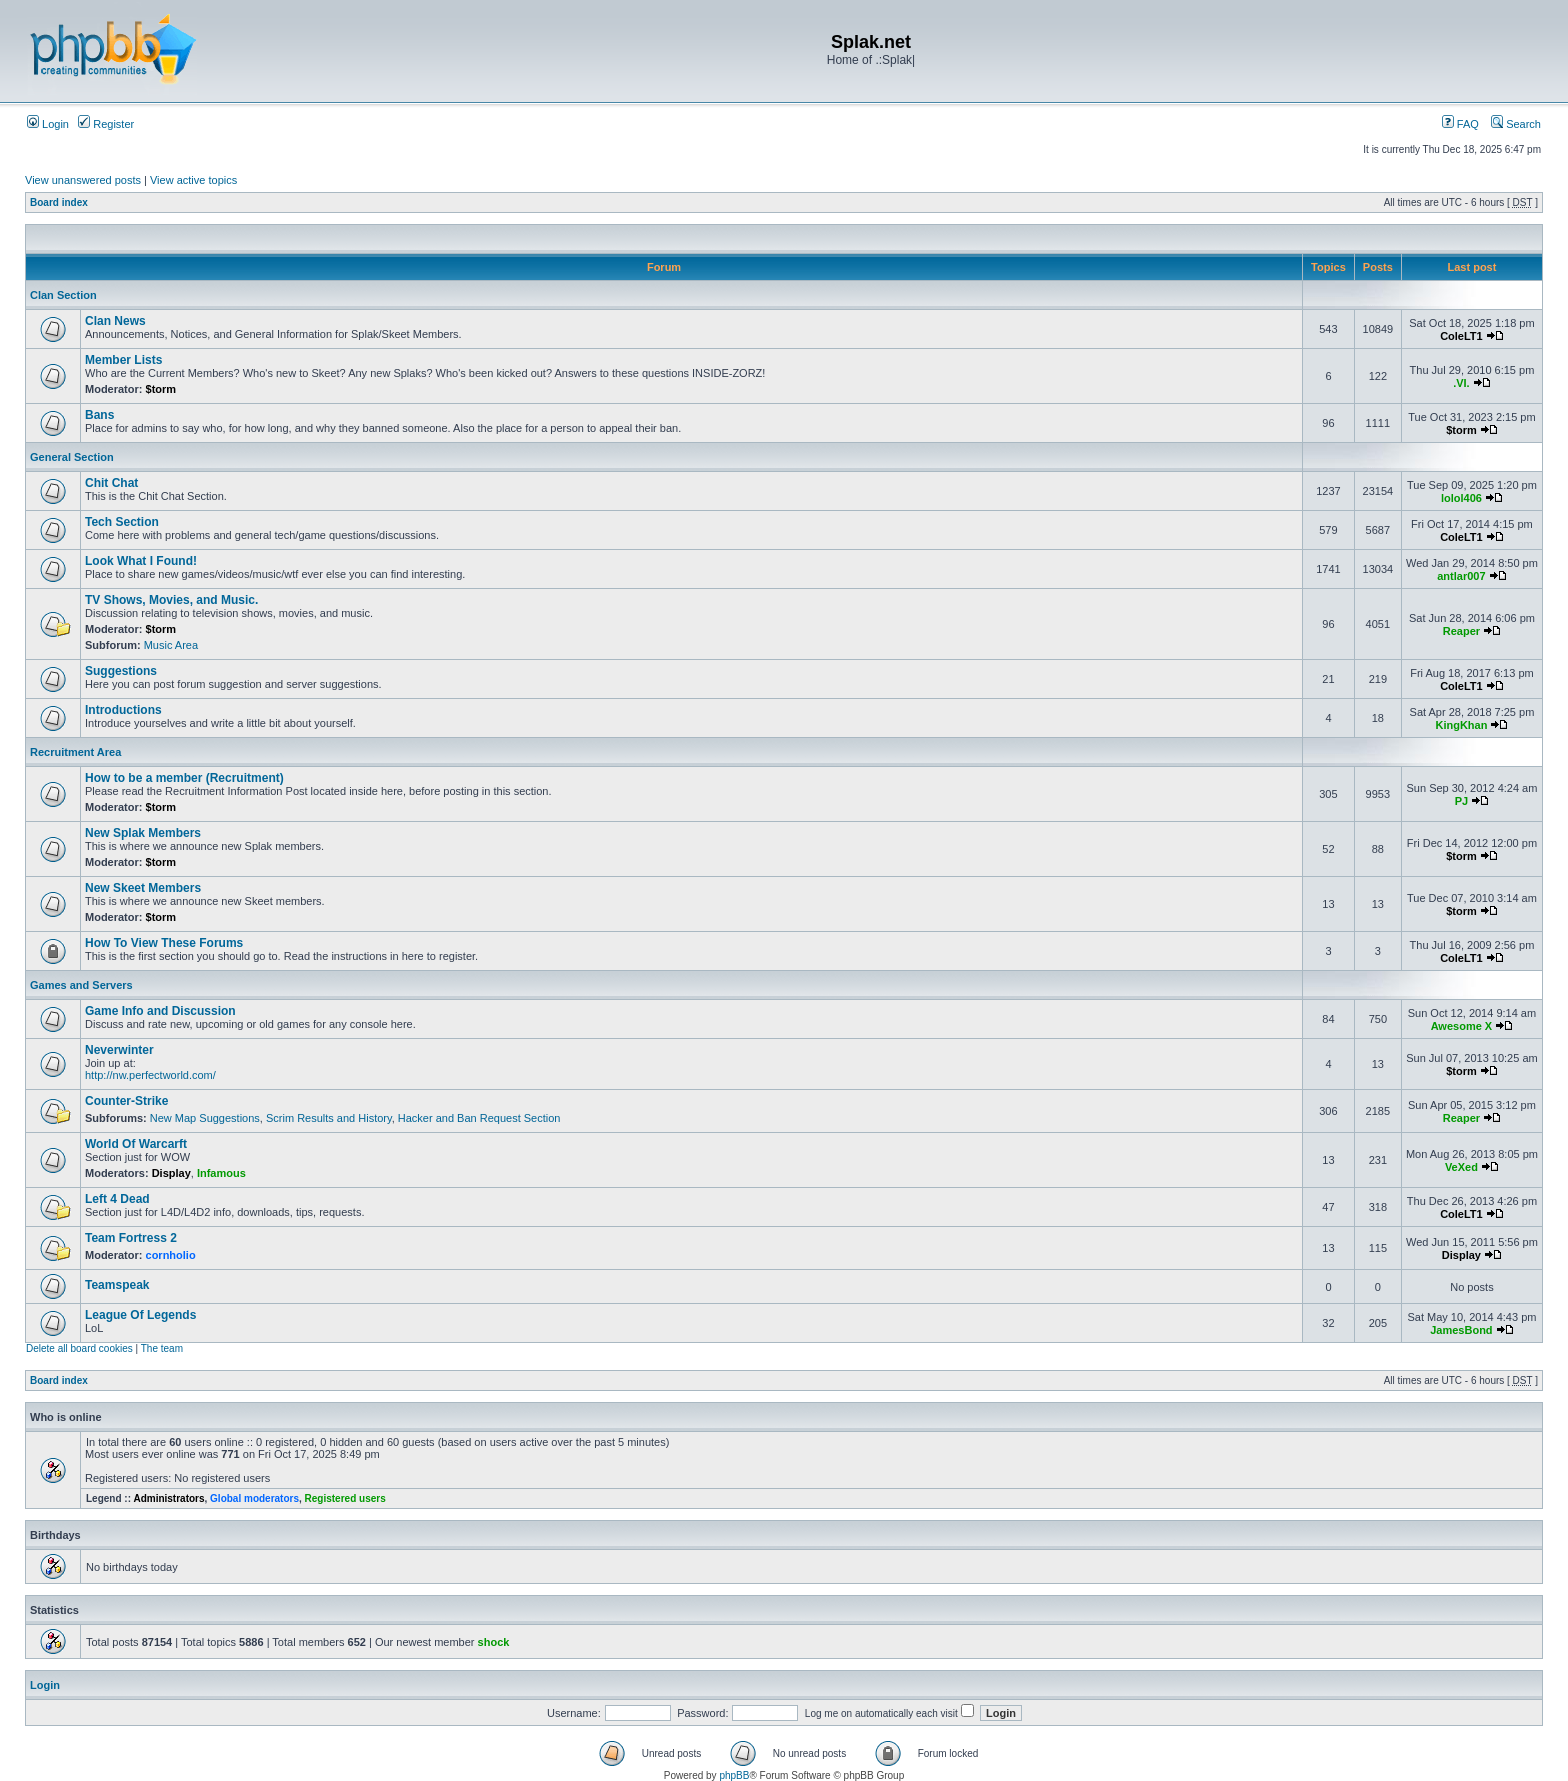  What do you see at coordinates (106, 124) in the screenshot?
I see `Register` at bounding box center [106, 124].